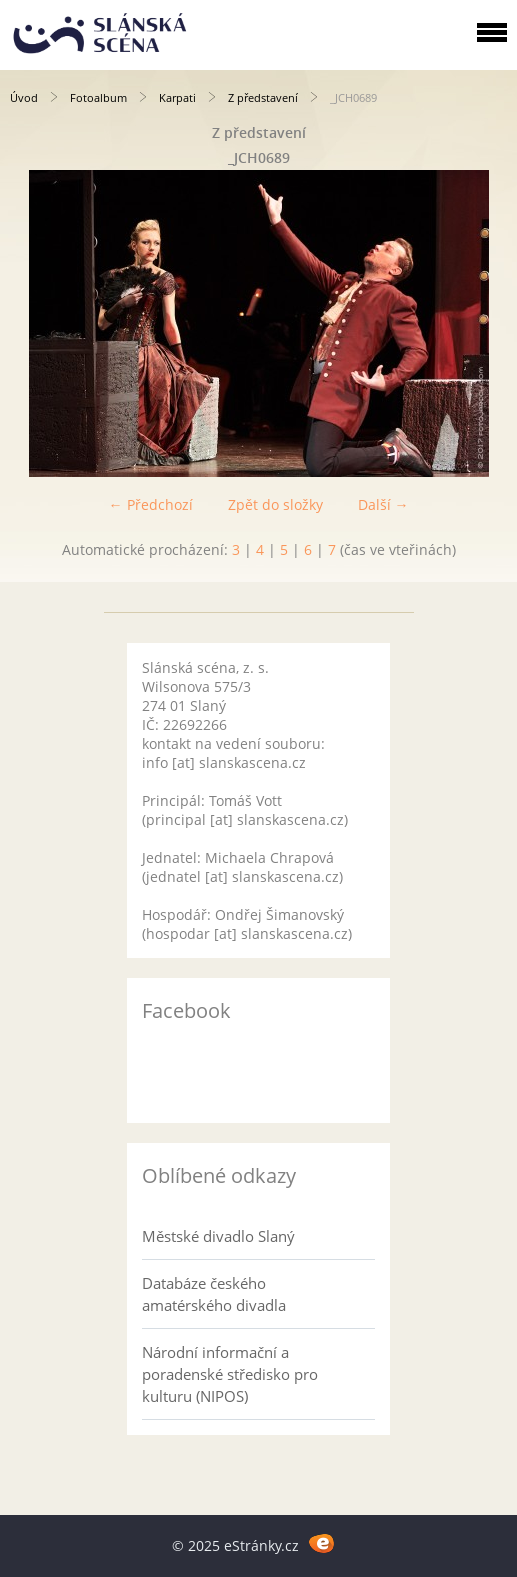 This screenshot has width=517, height=1577. I want to click on Zpět do složky, so click(275, 504).